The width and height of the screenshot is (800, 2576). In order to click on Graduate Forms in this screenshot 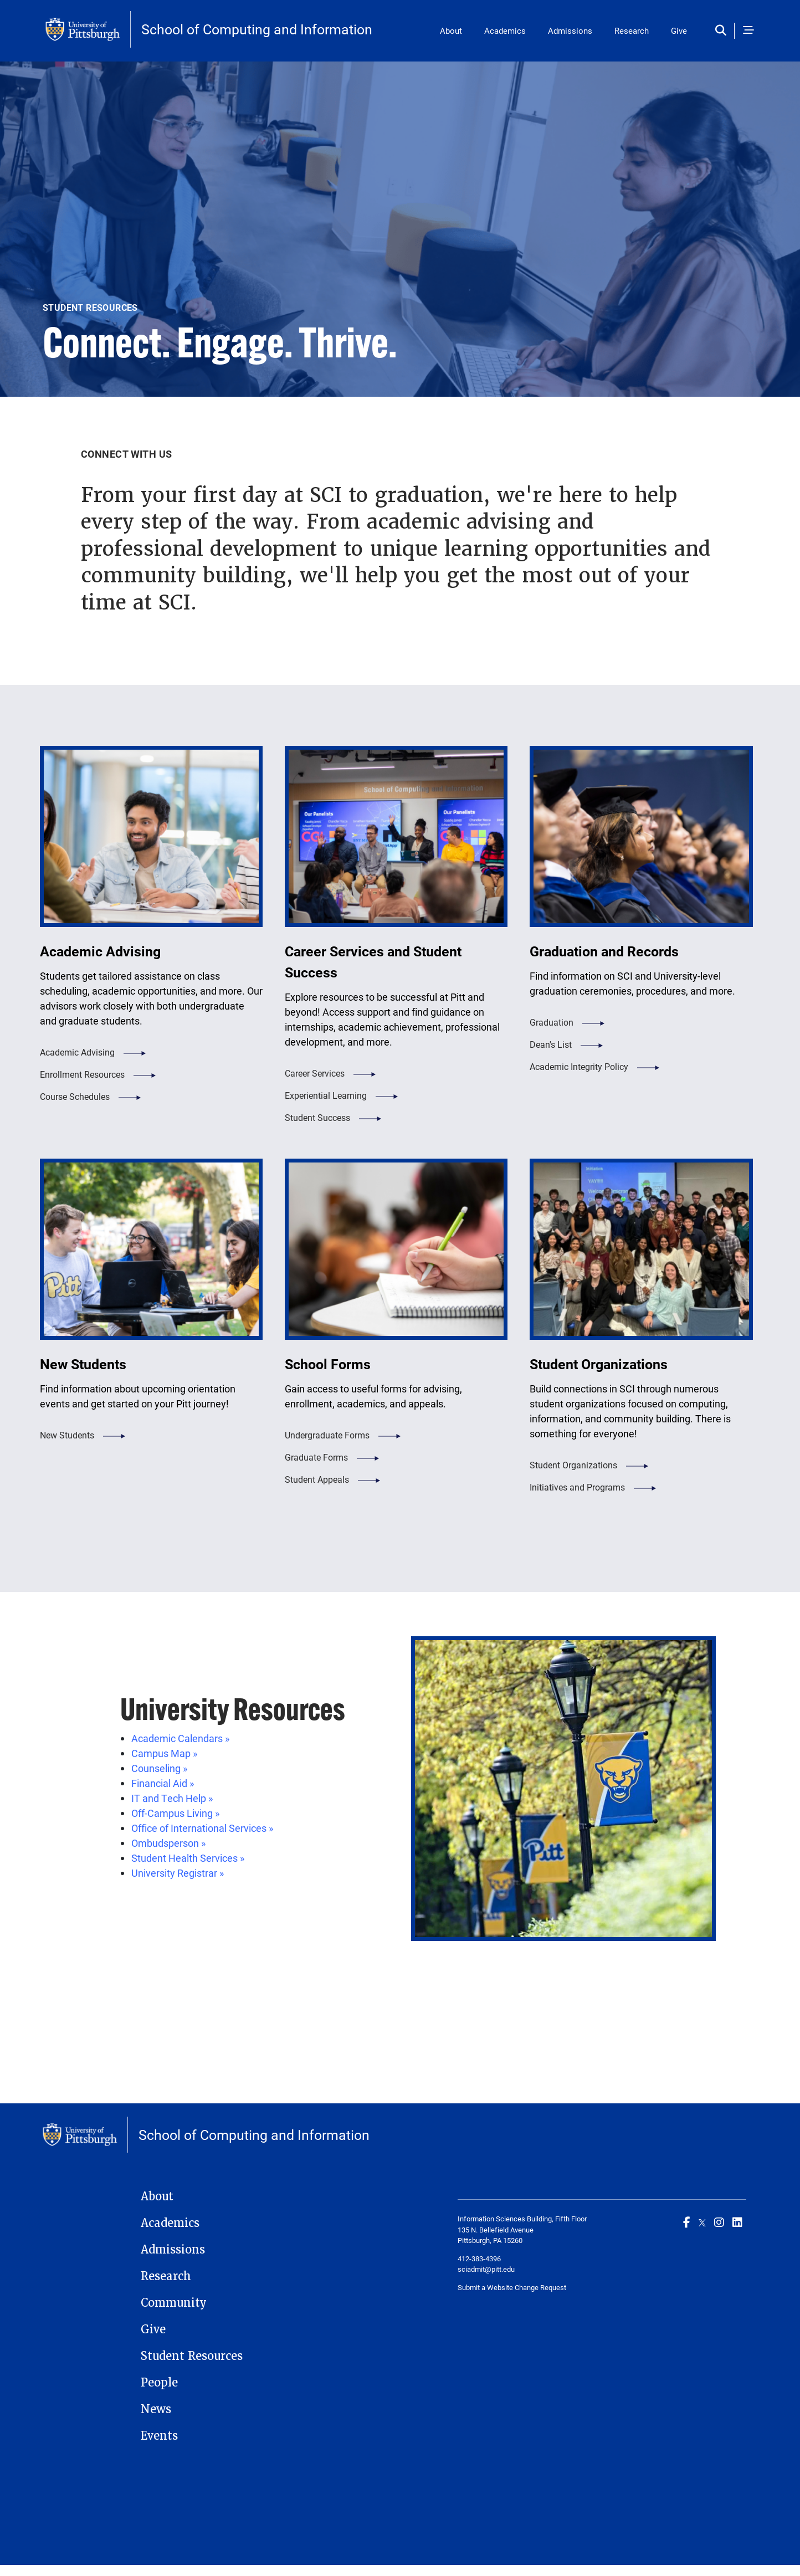, I will do `click(316, 1457)`.